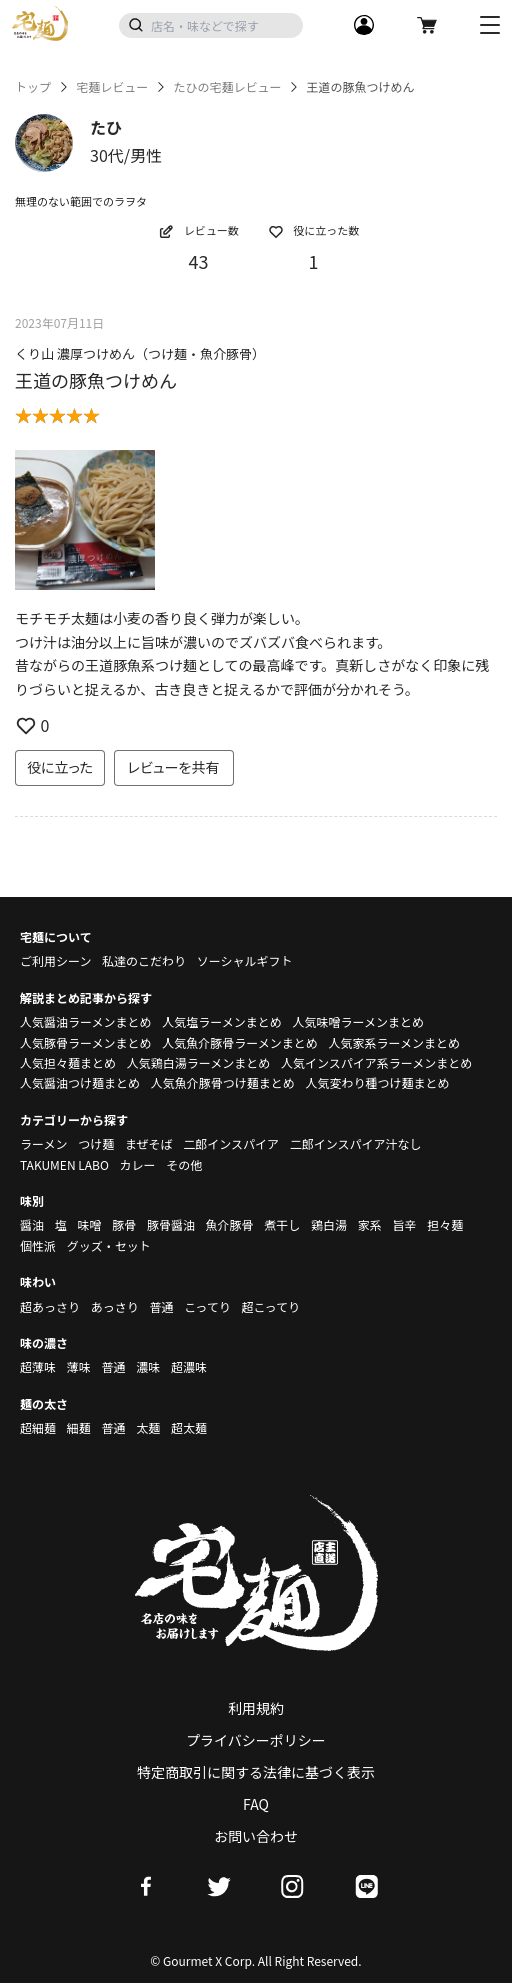 This screenshot has height=1983, width=512. I want to click on 醤油, so click(32, 1224).